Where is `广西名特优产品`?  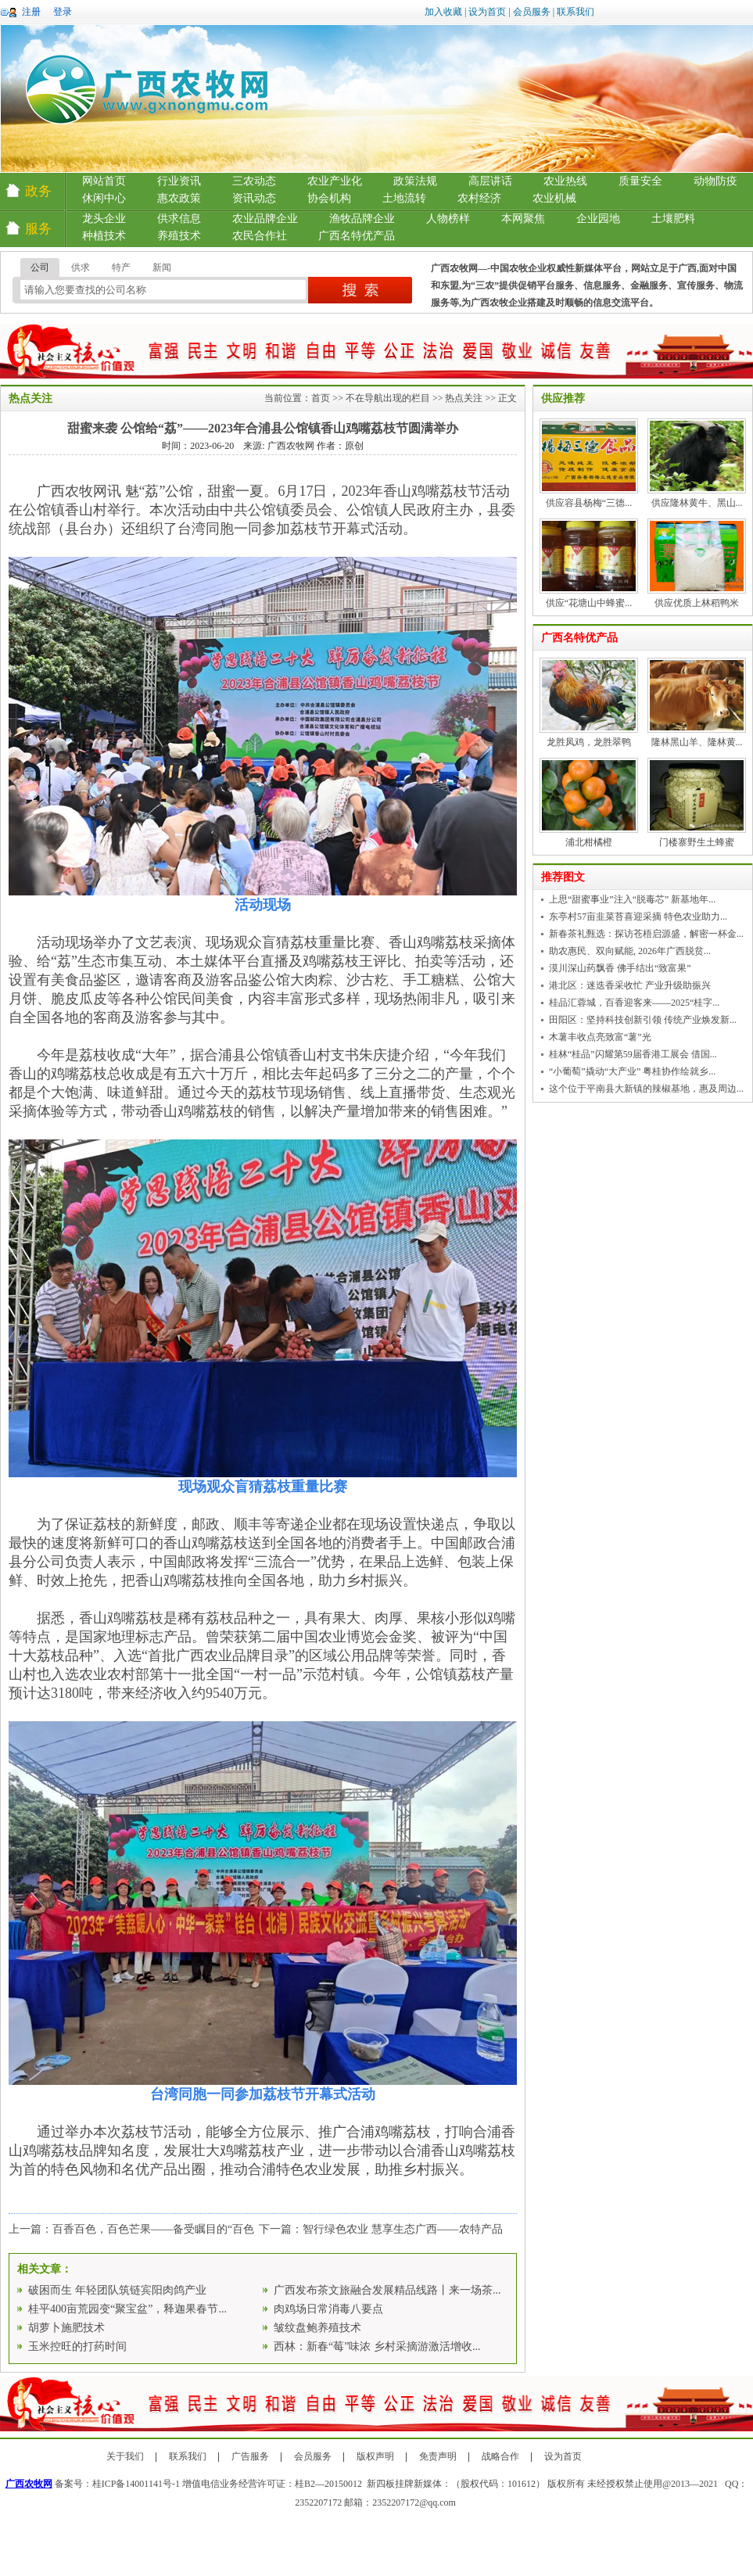 广西名特优产品 is located at coordinates (356, 236).